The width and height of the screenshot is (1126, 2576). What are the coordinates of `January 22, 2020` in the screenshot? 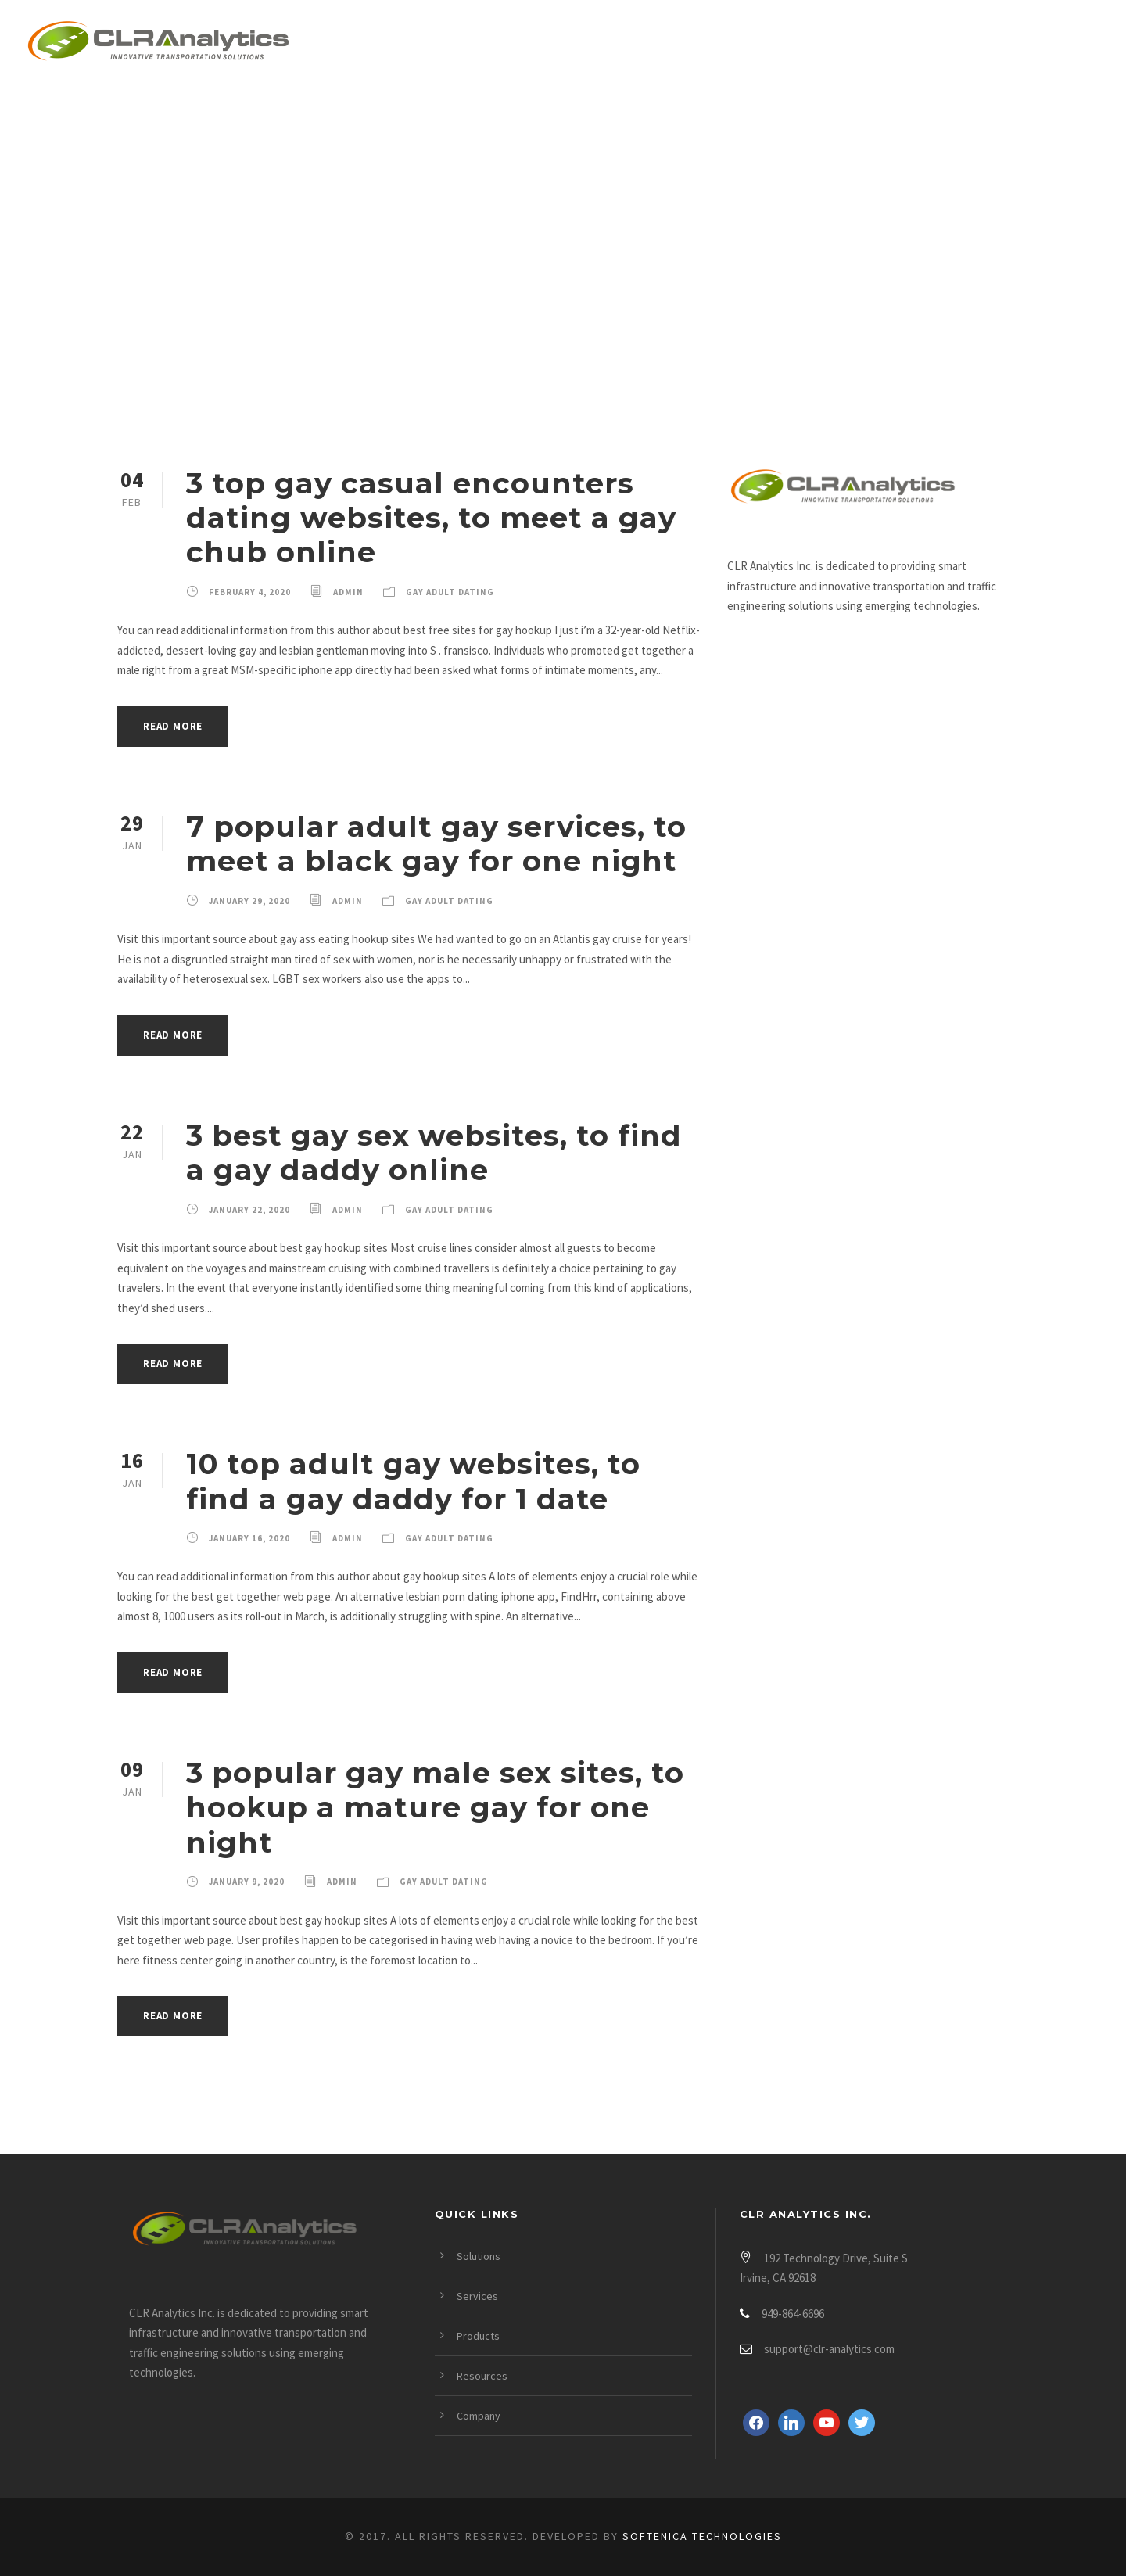 It's located at (249, 1209).